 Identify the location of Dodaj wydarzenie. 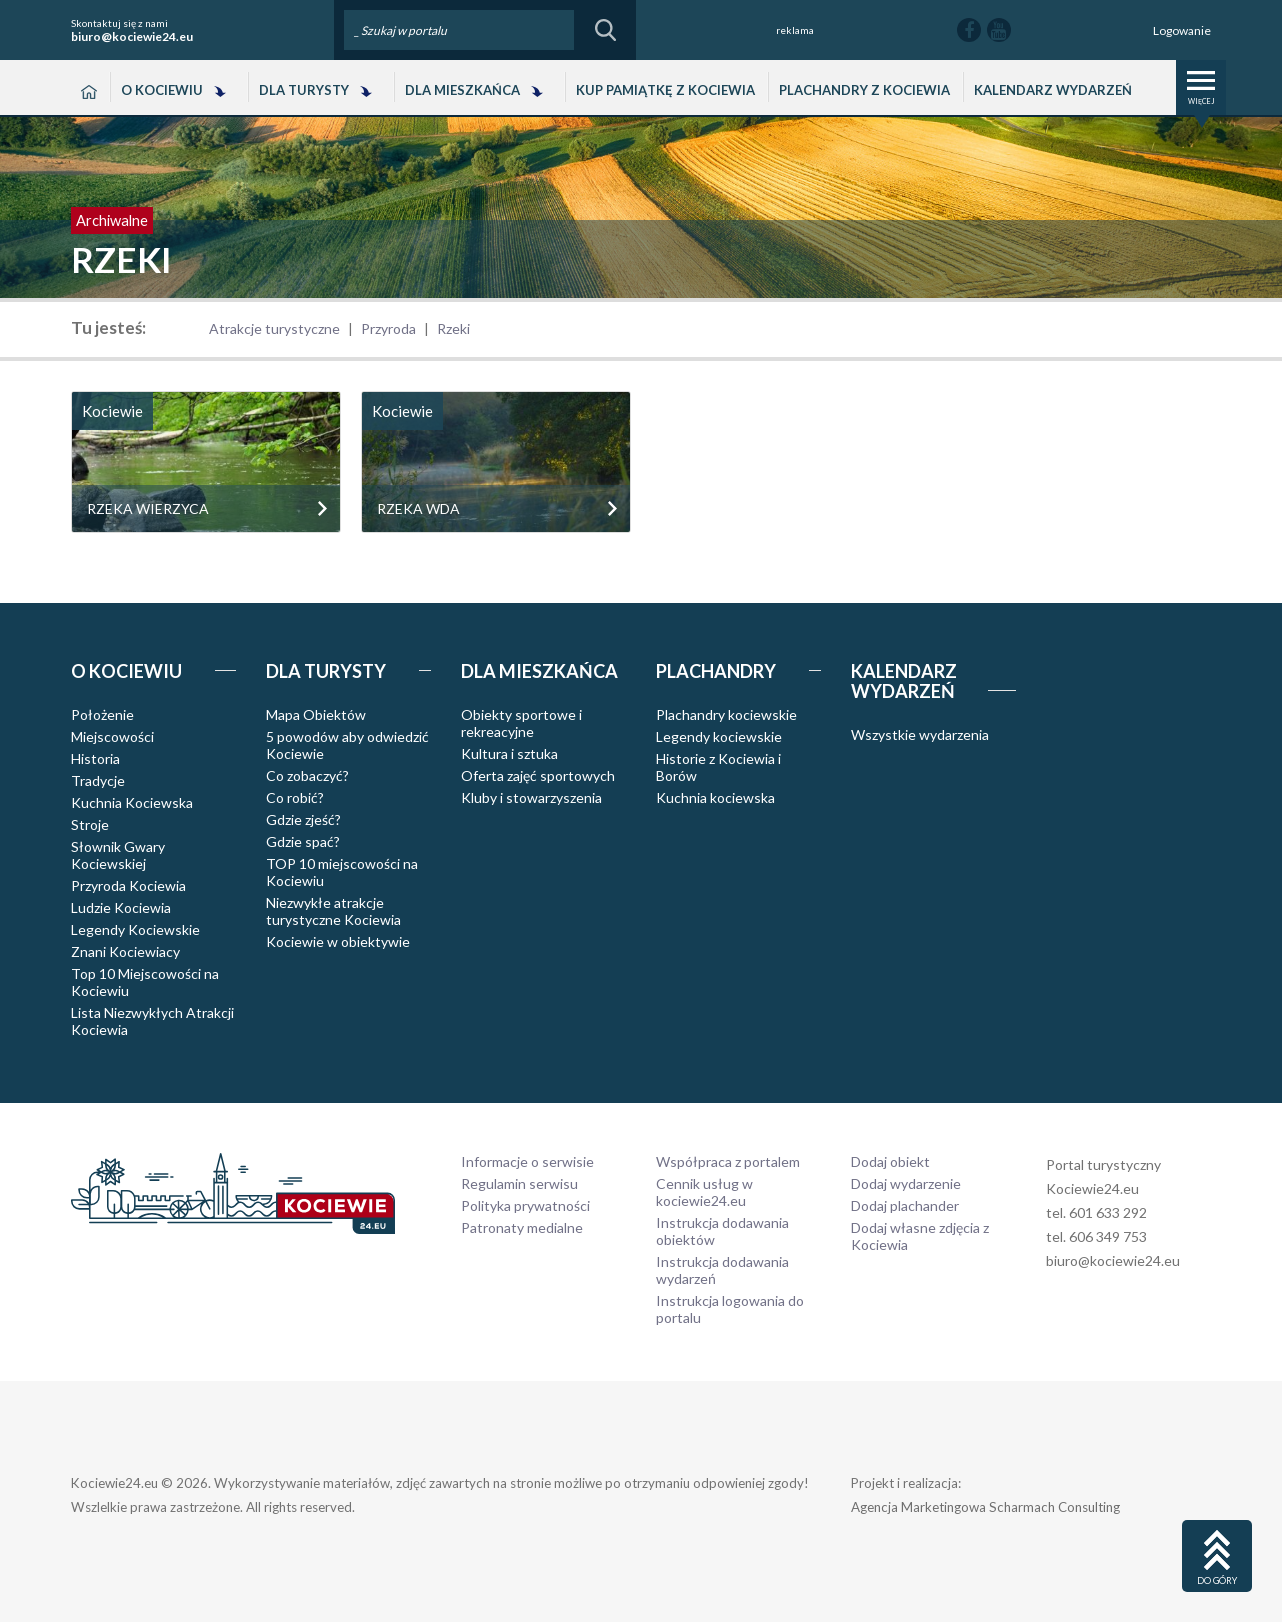
(906, 1183).